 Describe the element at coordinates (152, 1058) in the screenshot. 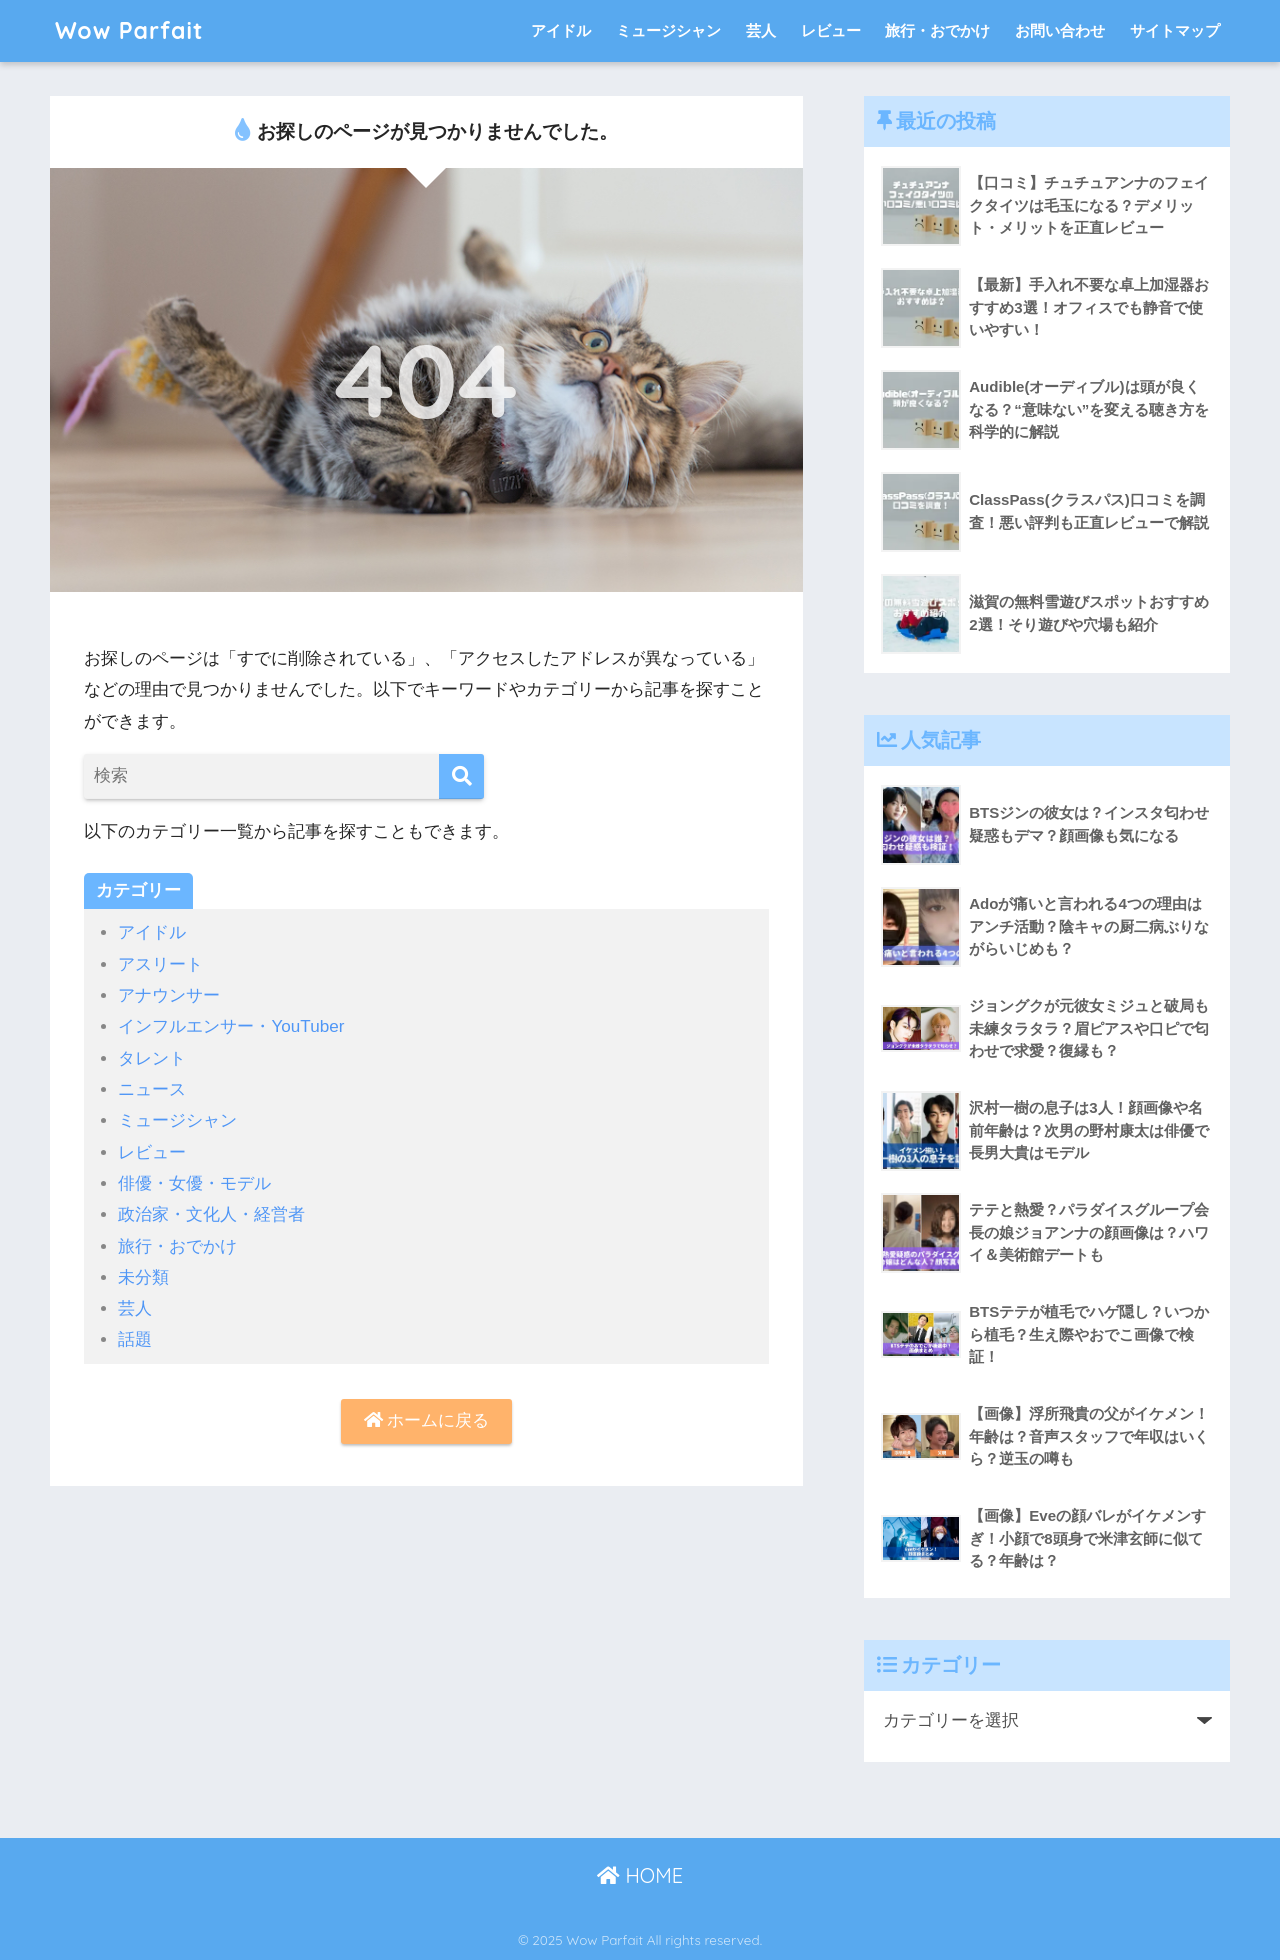

I see `タレント` at that location.